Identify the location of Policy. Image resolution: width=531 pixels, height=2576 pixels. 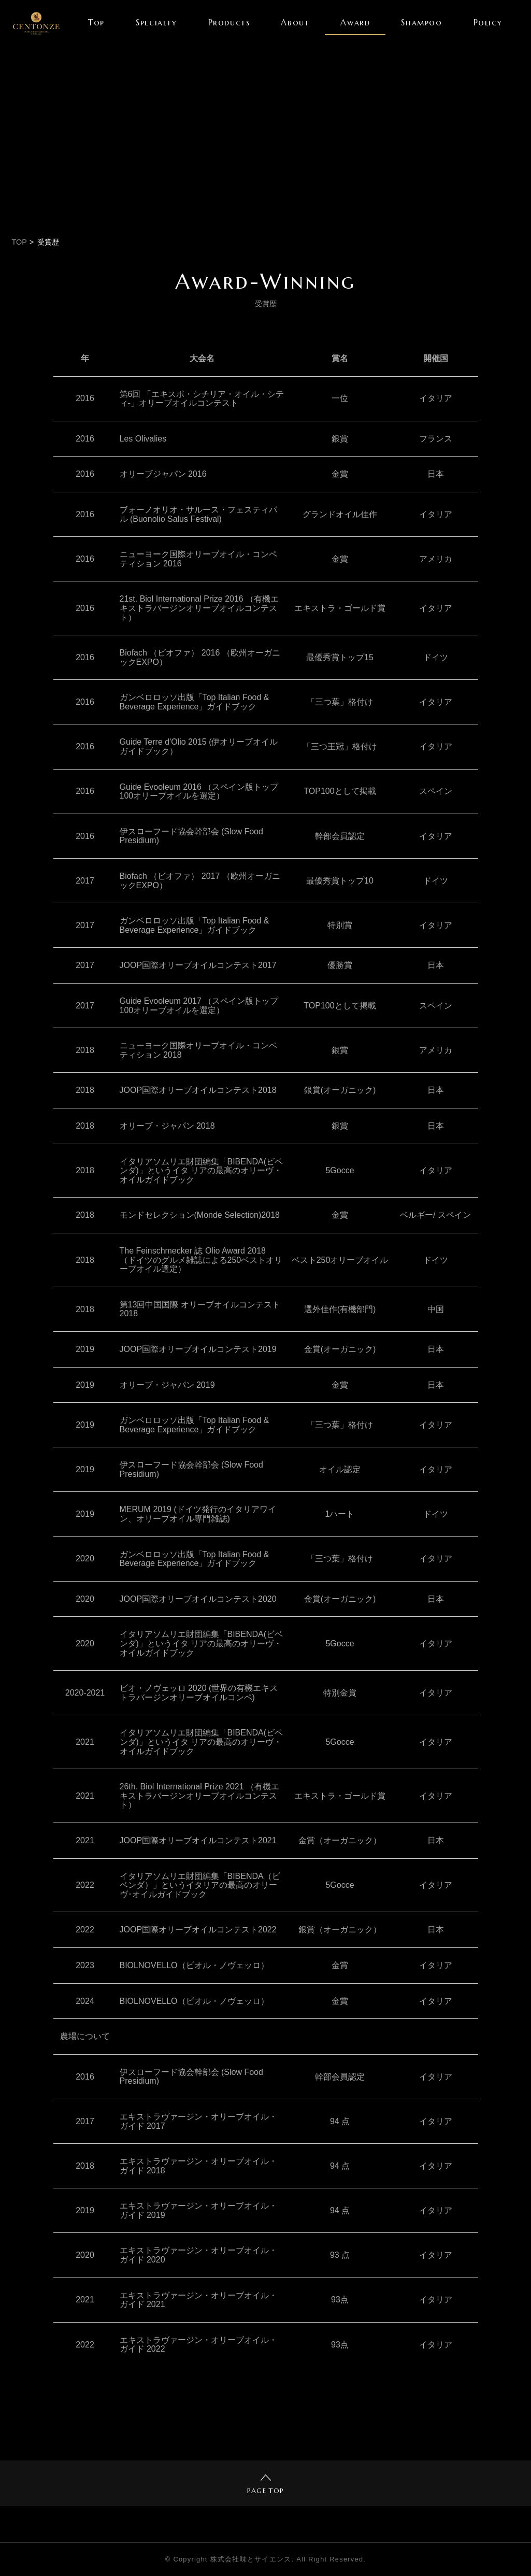
(488, 22).